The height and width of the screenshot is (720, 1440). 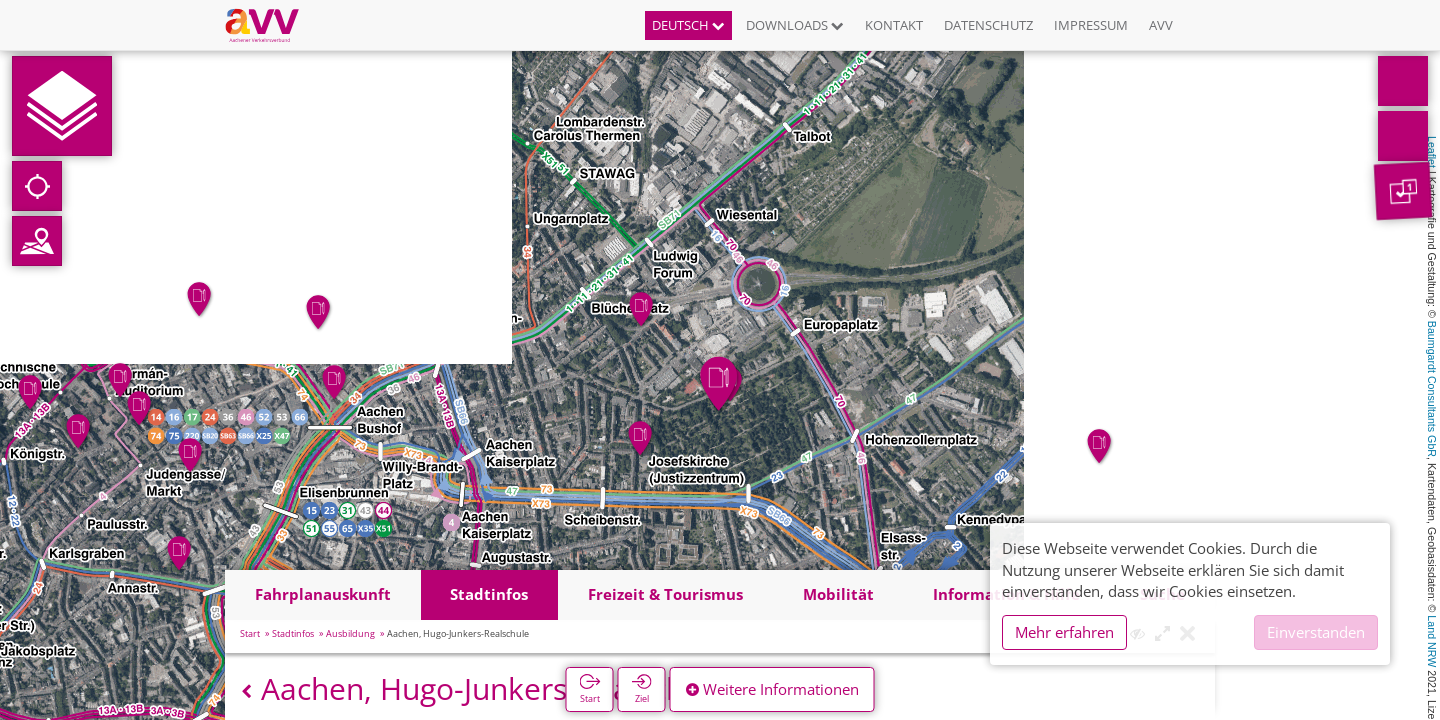 I want to click on AVV, so click(x=1161, y=25).